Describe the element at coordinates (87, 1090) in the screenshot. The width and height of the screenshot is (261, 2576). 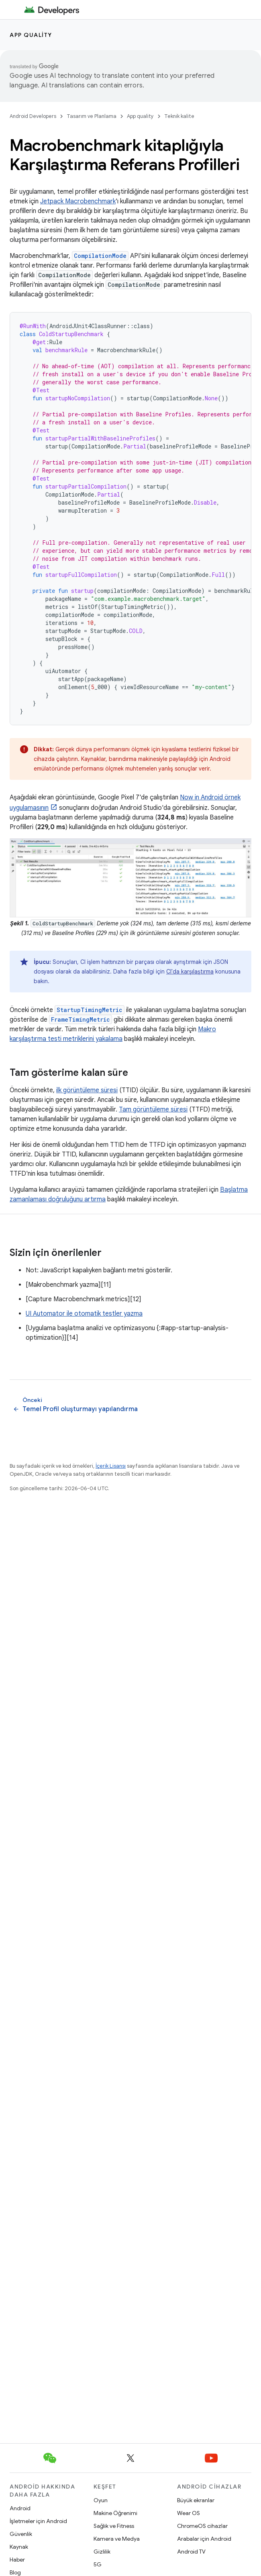
I see `ilk görüntüleme süresi` at that location.